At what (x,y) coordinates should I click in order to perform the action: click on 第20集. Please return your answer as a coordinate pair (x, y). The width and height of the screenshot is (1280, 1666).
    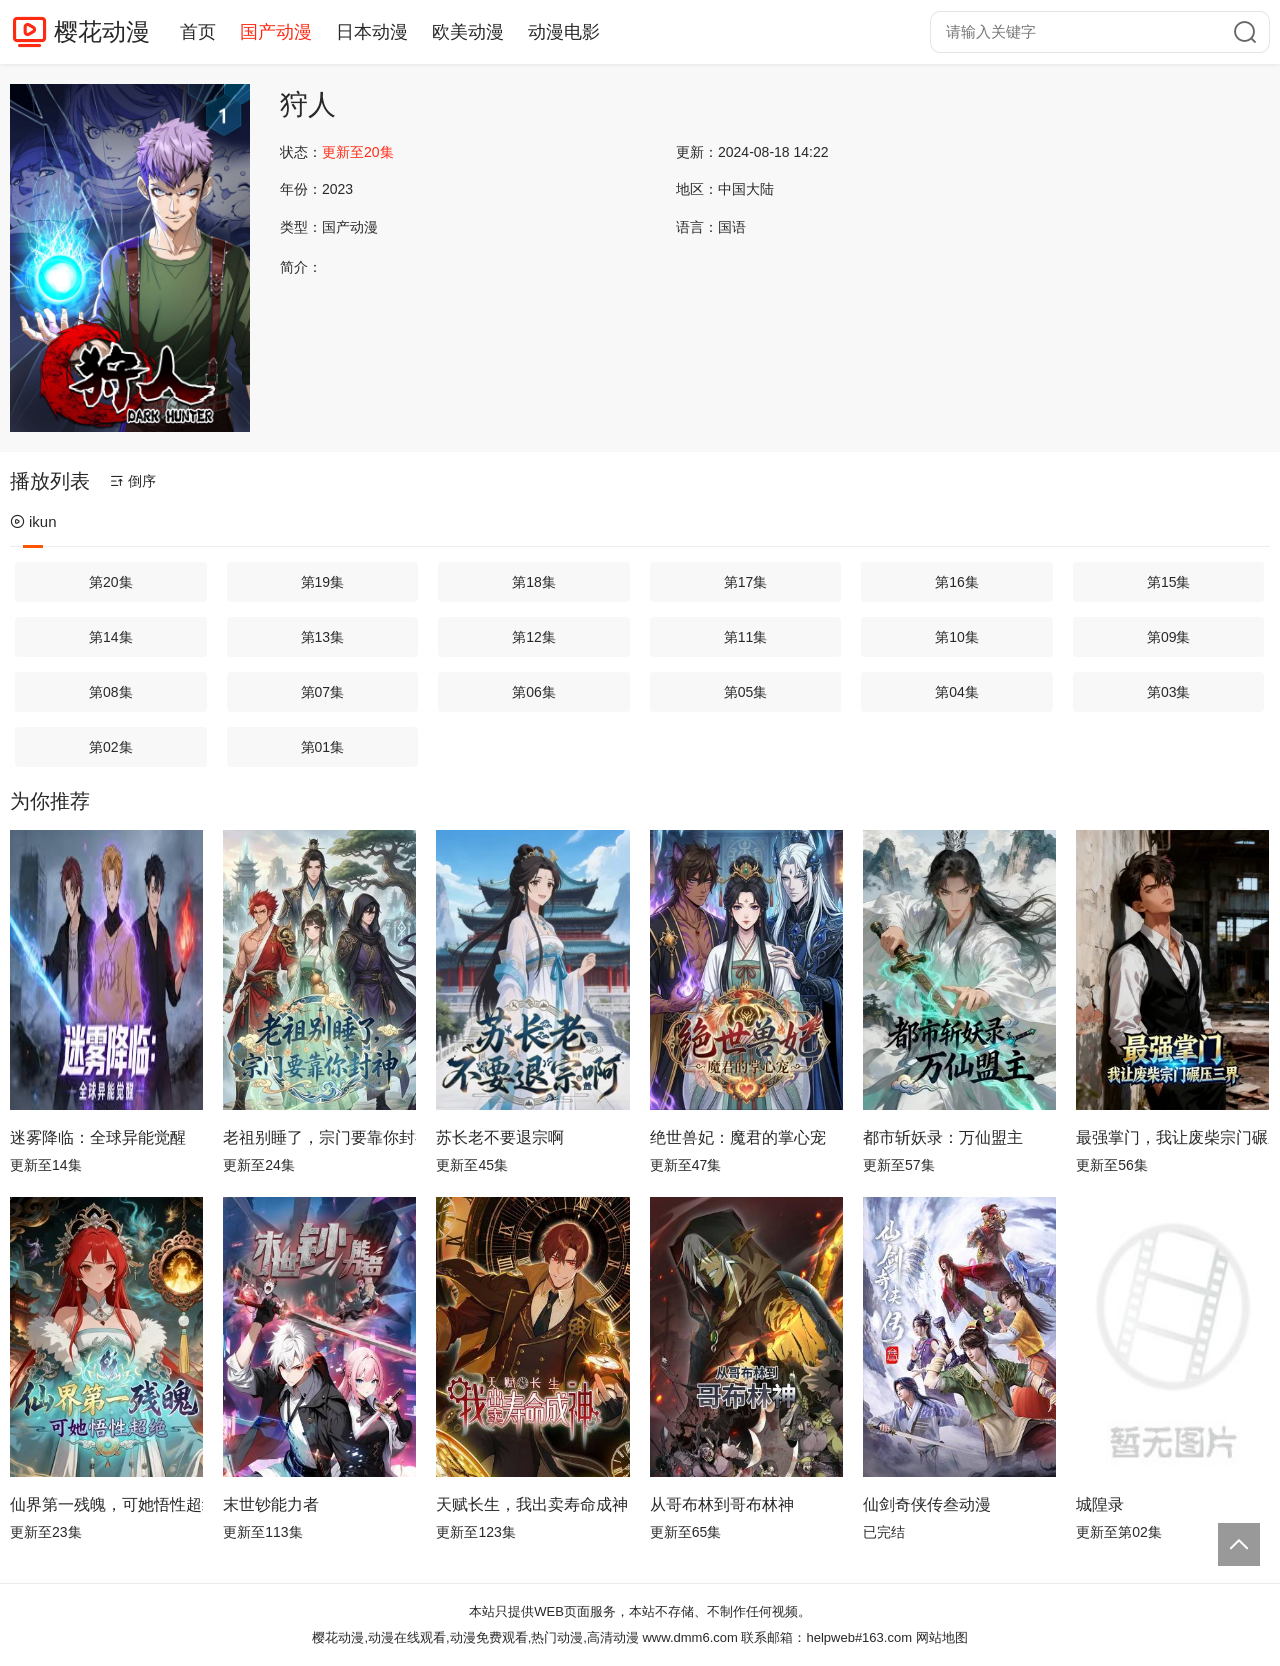
    Looking at the image, I should click on (111, 582).